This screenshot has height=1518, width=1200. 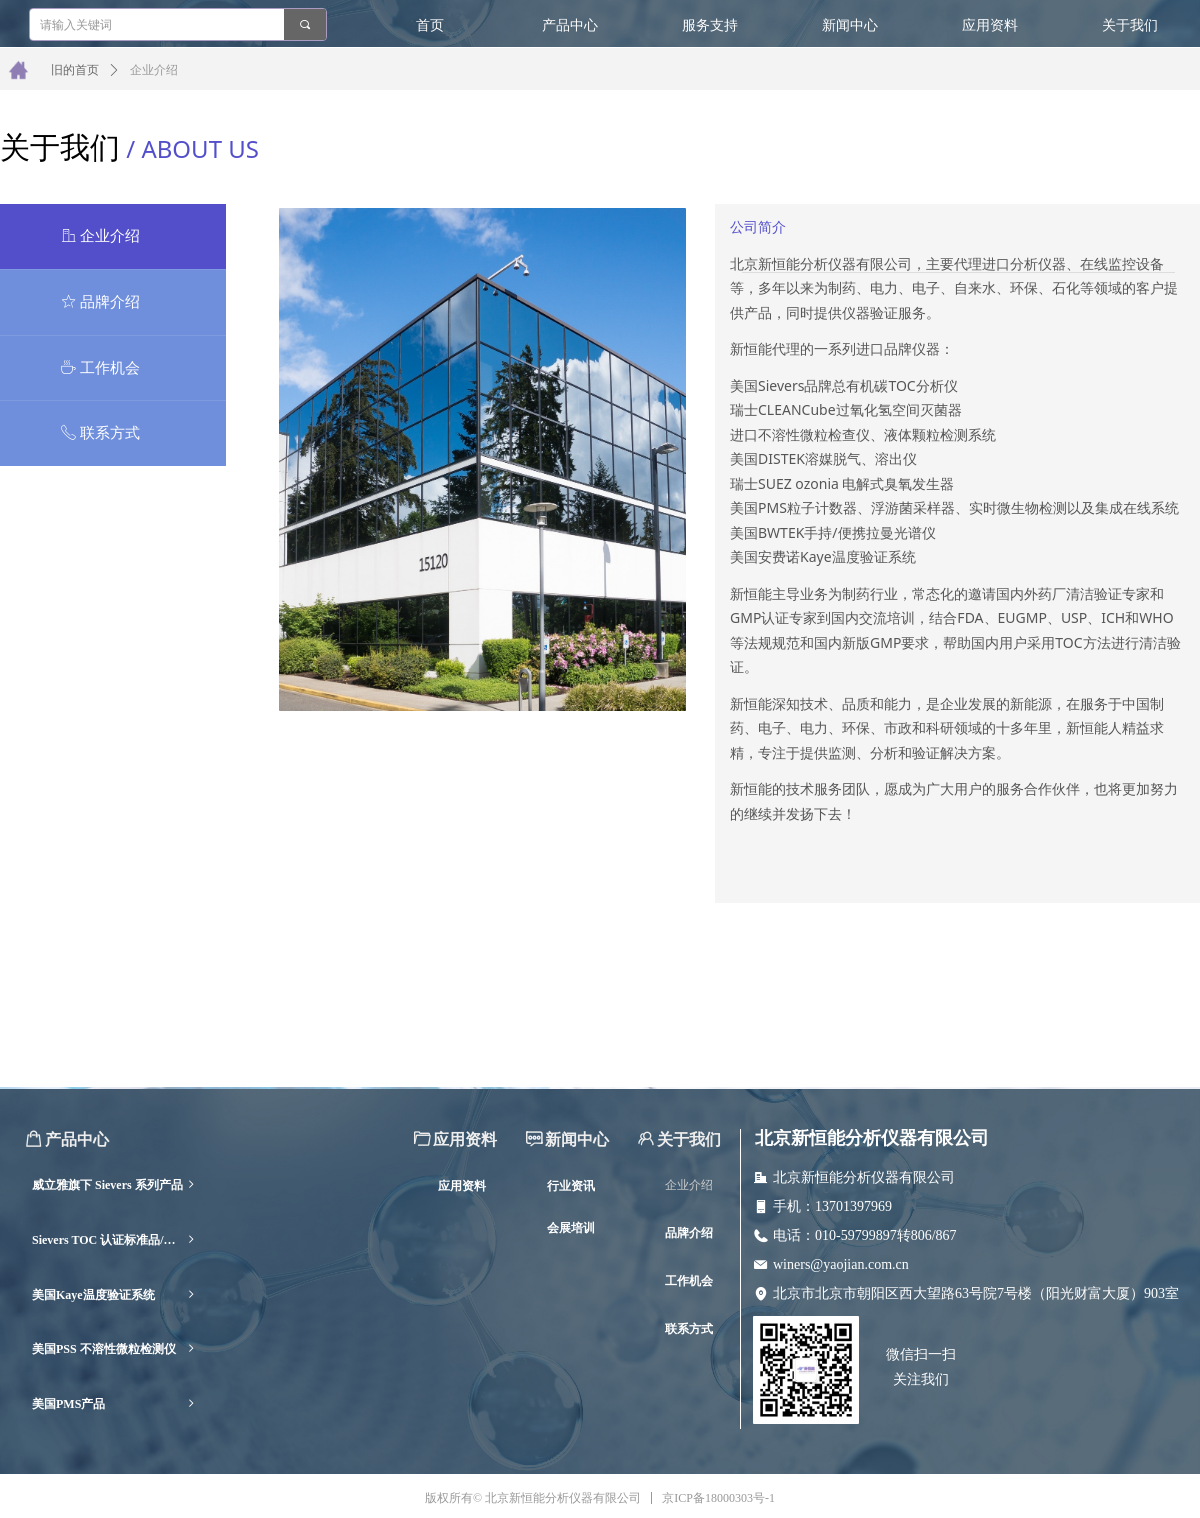 I want to click on 首页, so click(x=430, y=25).